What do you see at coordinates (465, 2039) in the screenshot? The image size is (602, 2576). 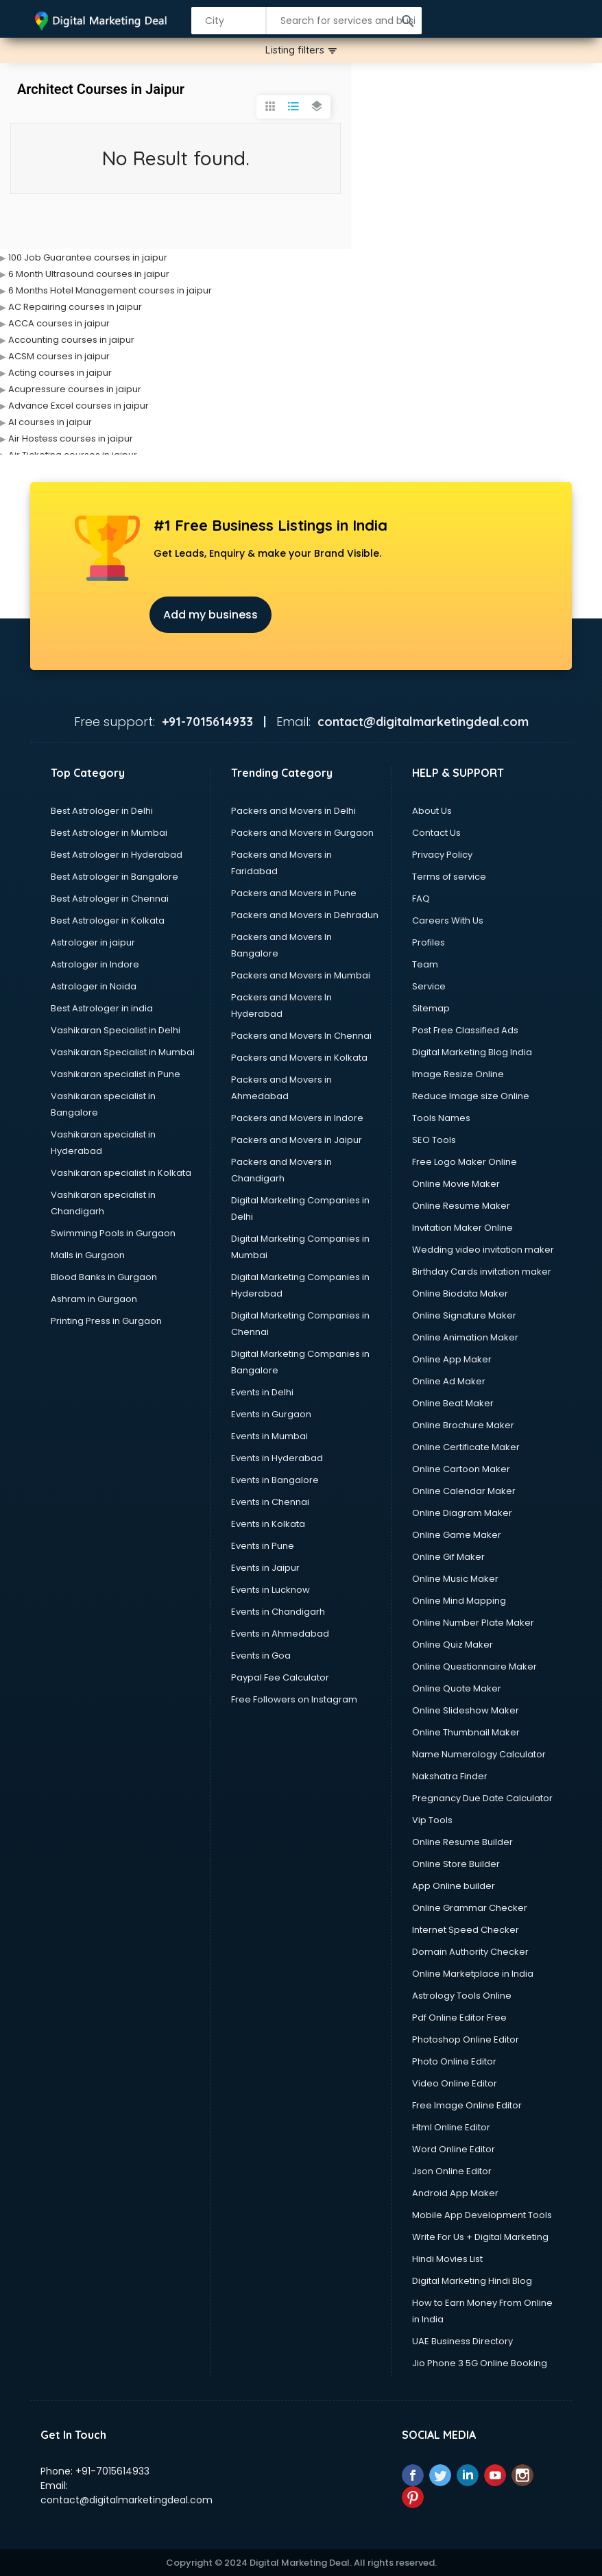 I see `Photoshop Online Editor` at bounding box center [465, 2039].